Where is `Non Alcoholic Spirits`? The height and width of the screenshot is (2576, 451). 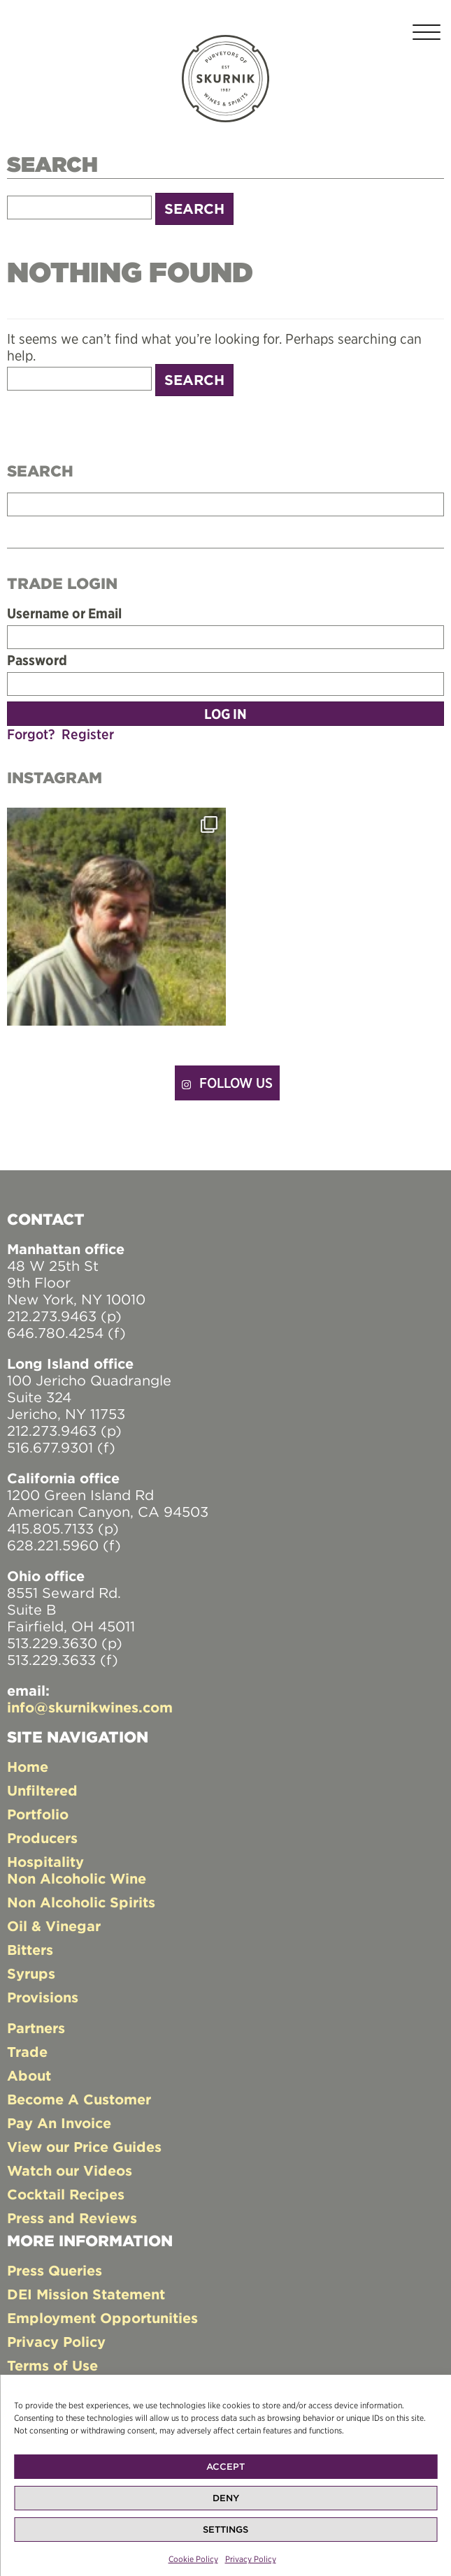 Non Alcoholic Spirits is located at coordinates (81, 1902).